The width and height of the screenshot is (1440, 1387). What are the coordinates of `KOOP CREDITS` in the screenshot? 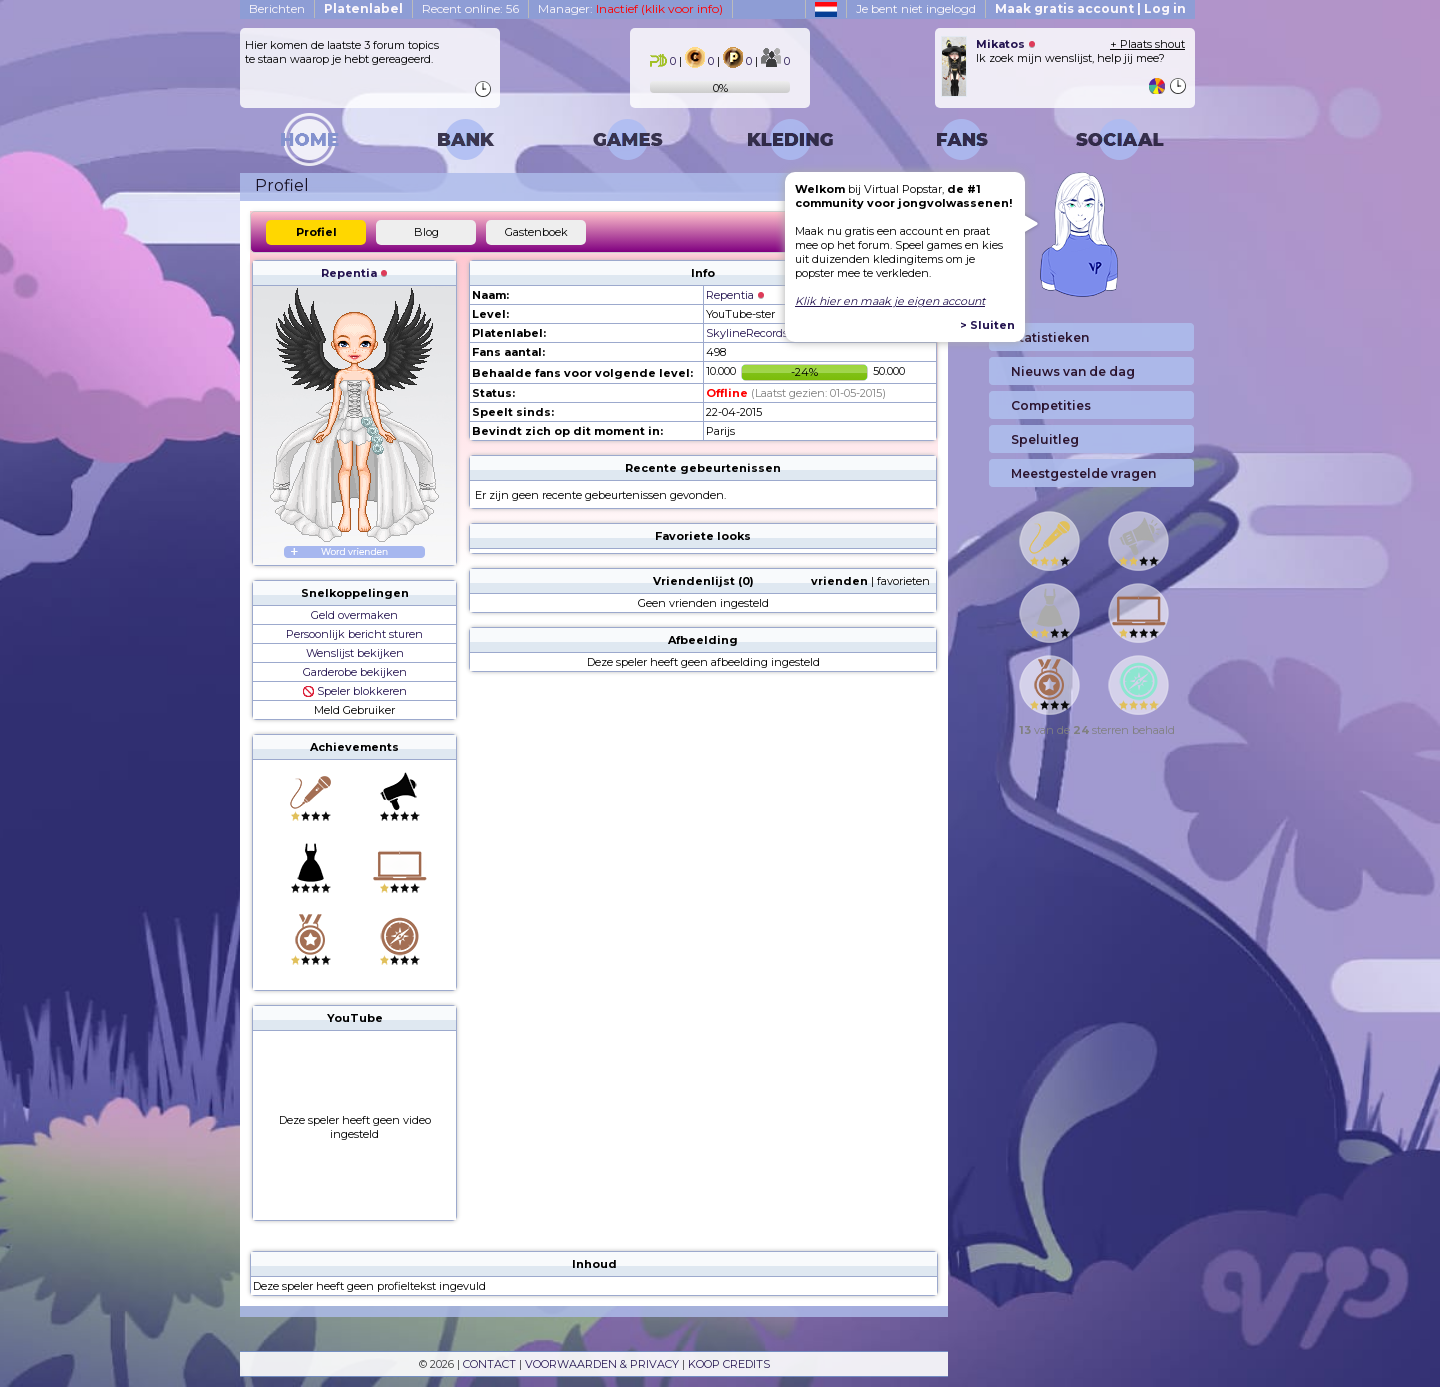 It's located at (729, 1364).